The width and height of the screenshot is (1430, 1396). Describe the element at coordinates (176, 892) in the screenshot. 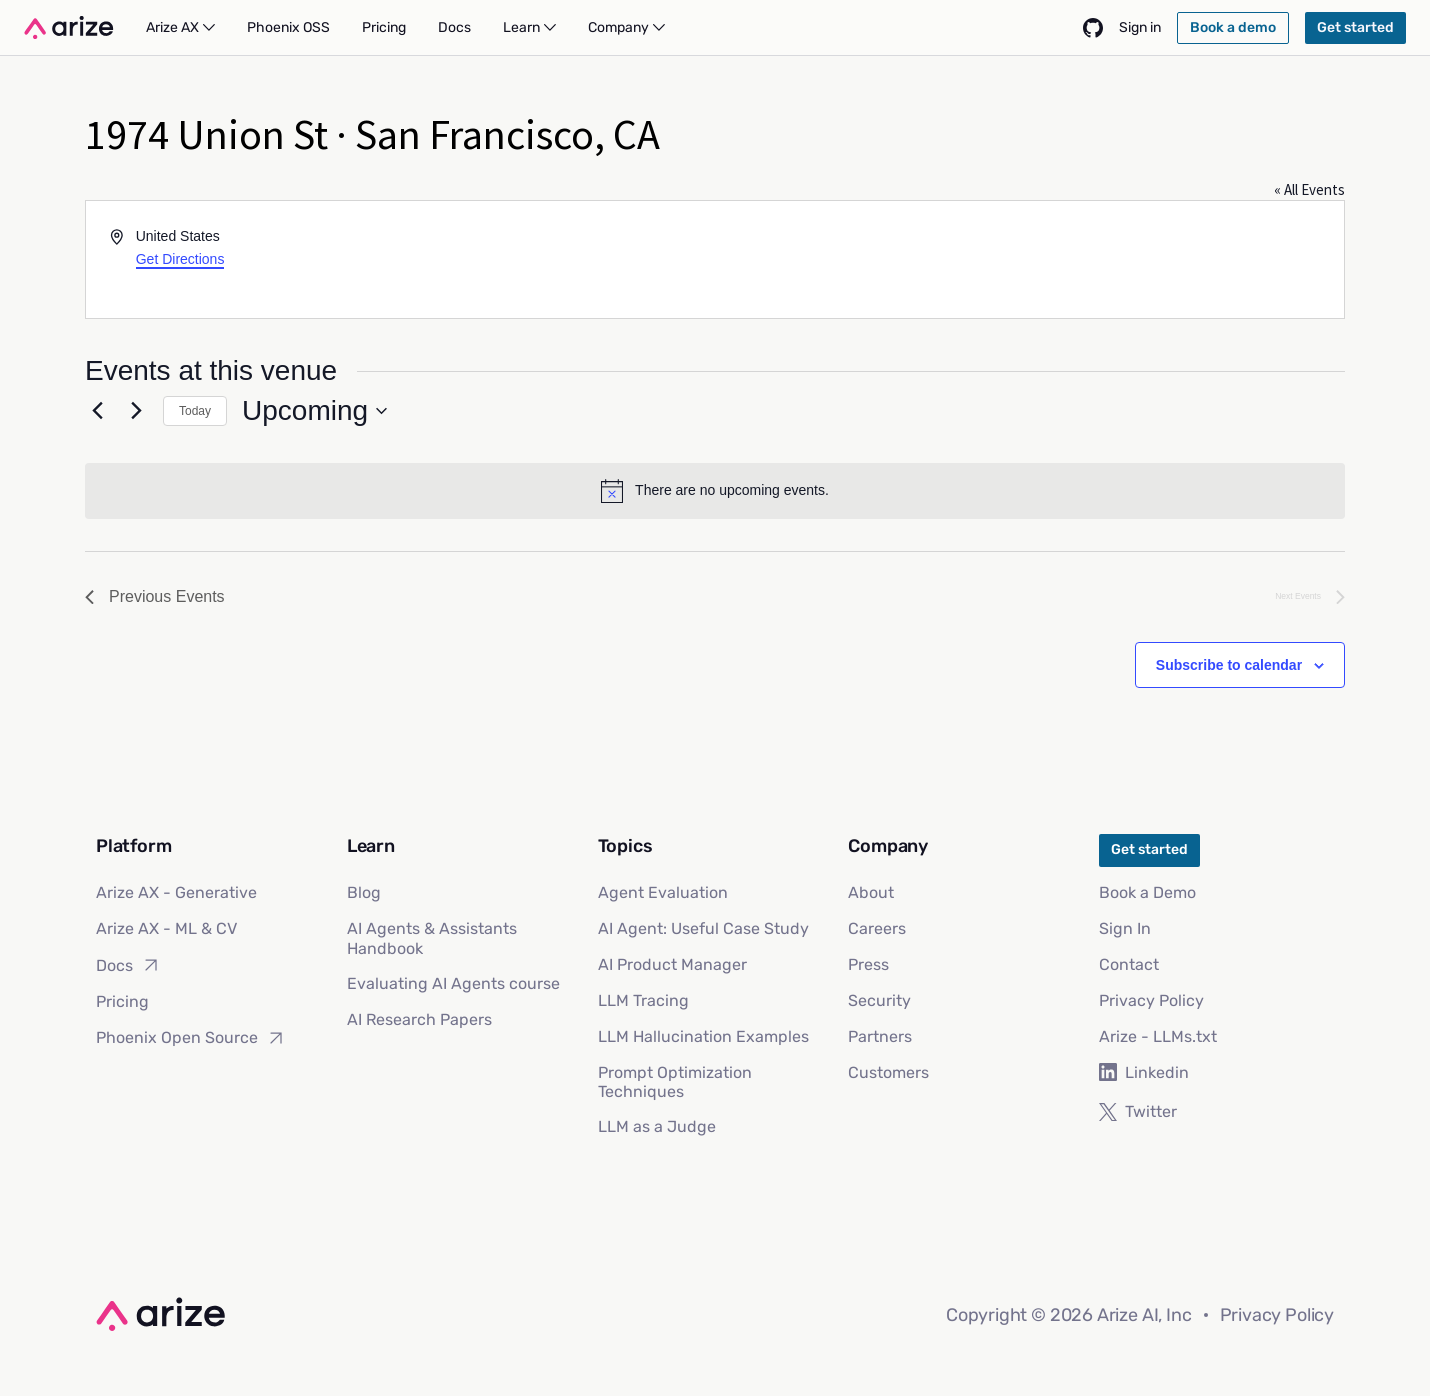

I see `Arize AX - Generative` at that location.